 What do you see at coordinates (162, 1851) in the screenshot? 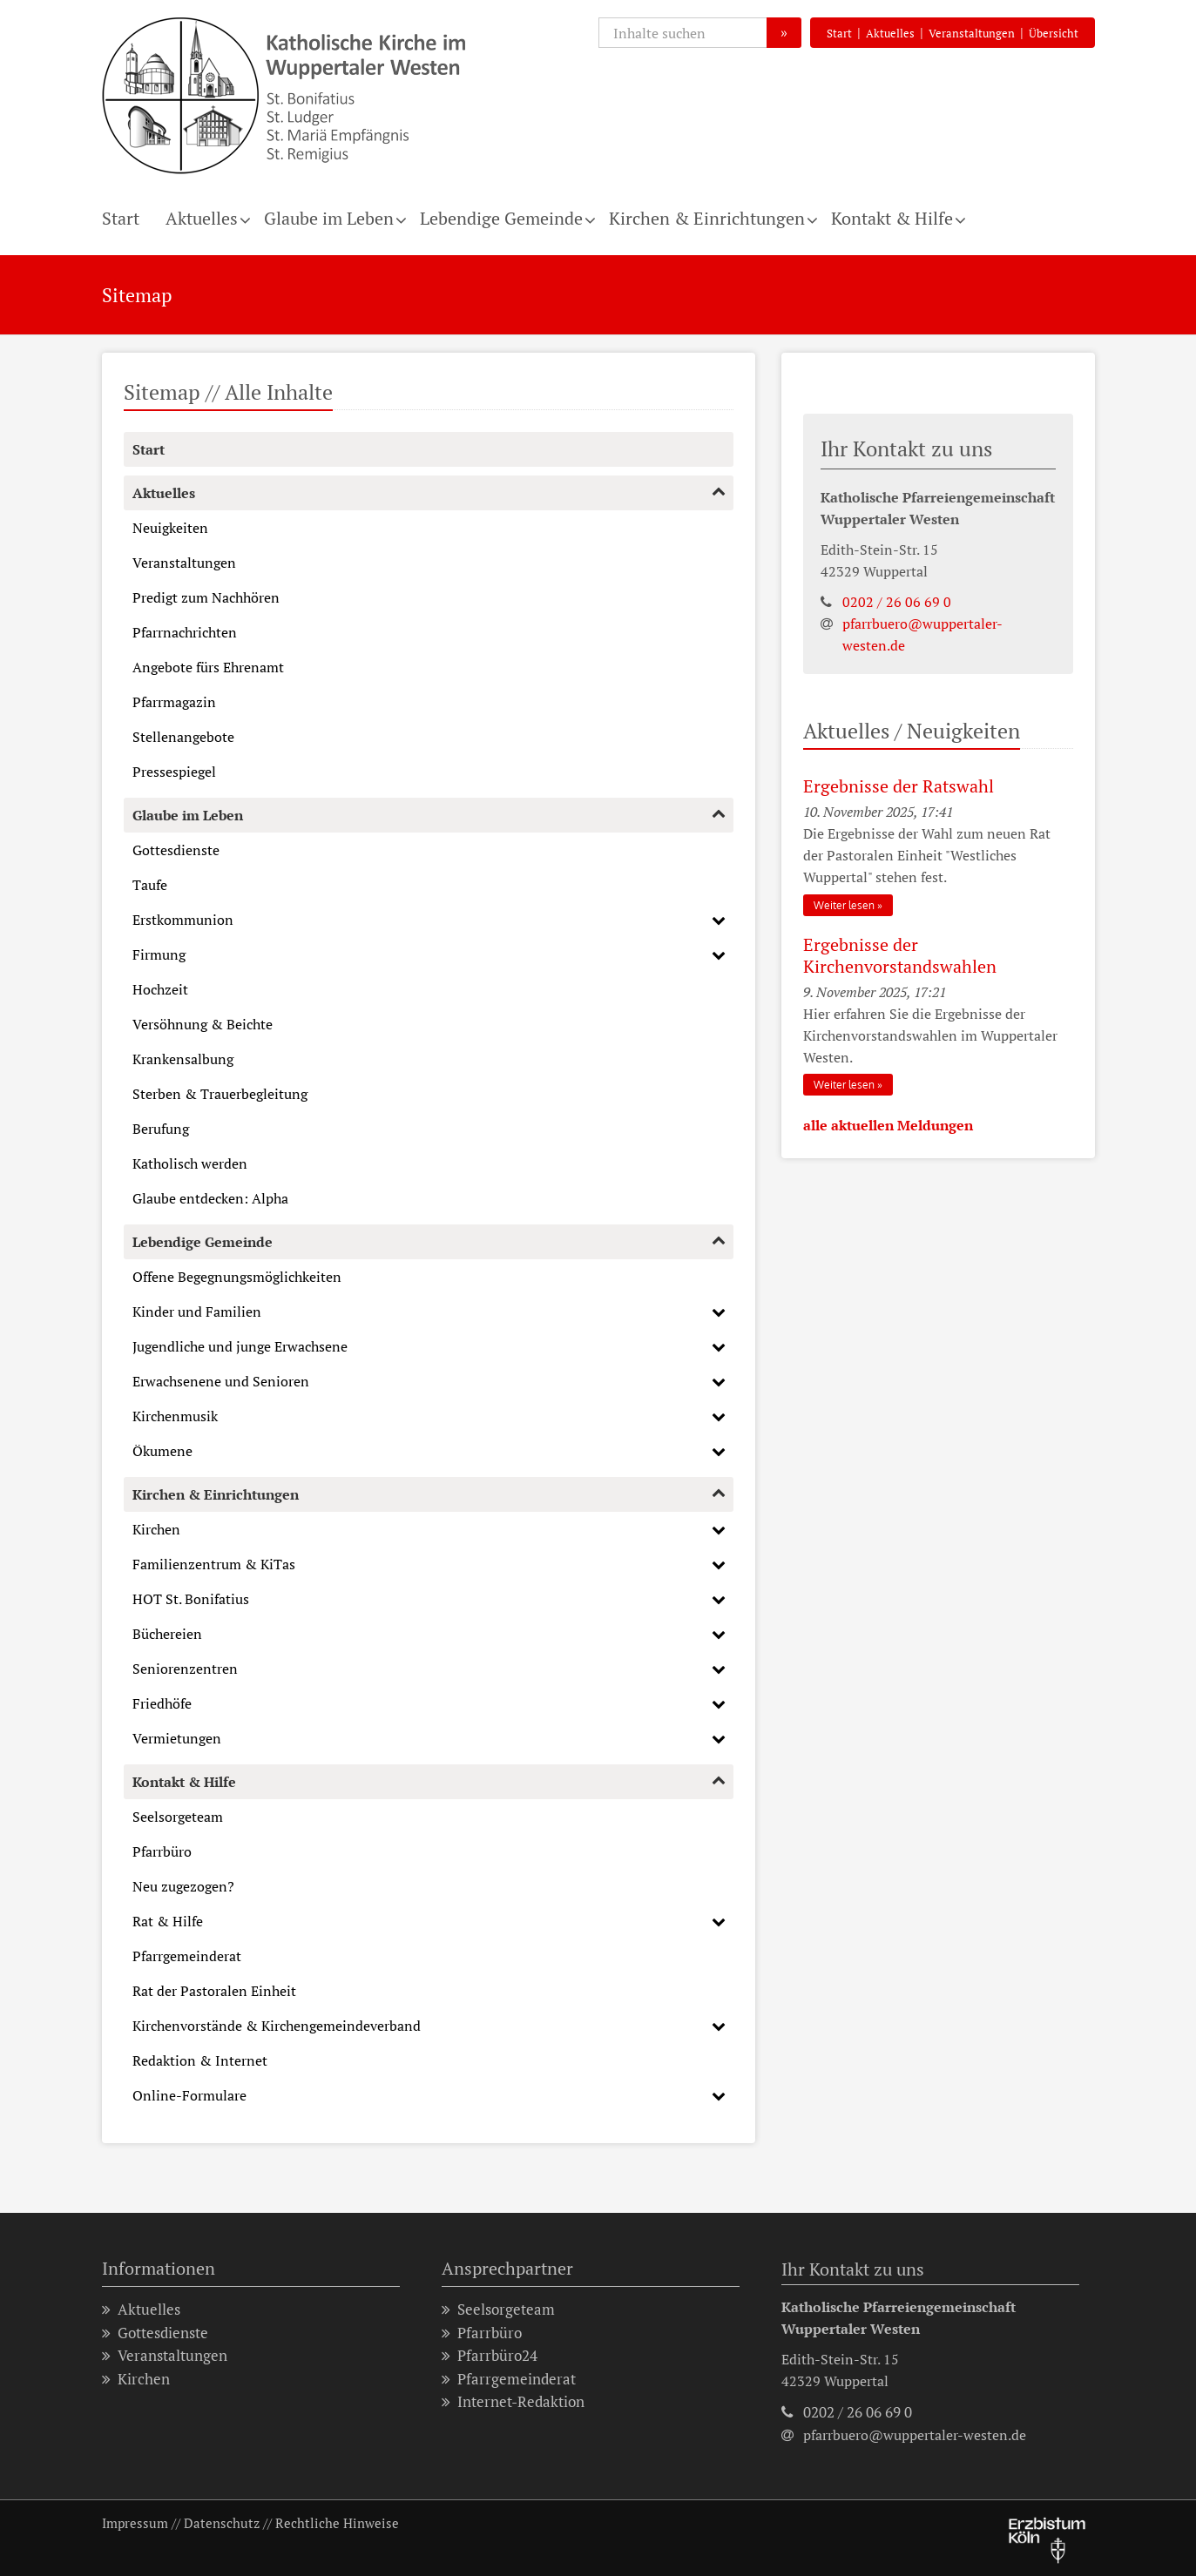
I see `Pfarrbüro` at bounding box center [162, 1851].